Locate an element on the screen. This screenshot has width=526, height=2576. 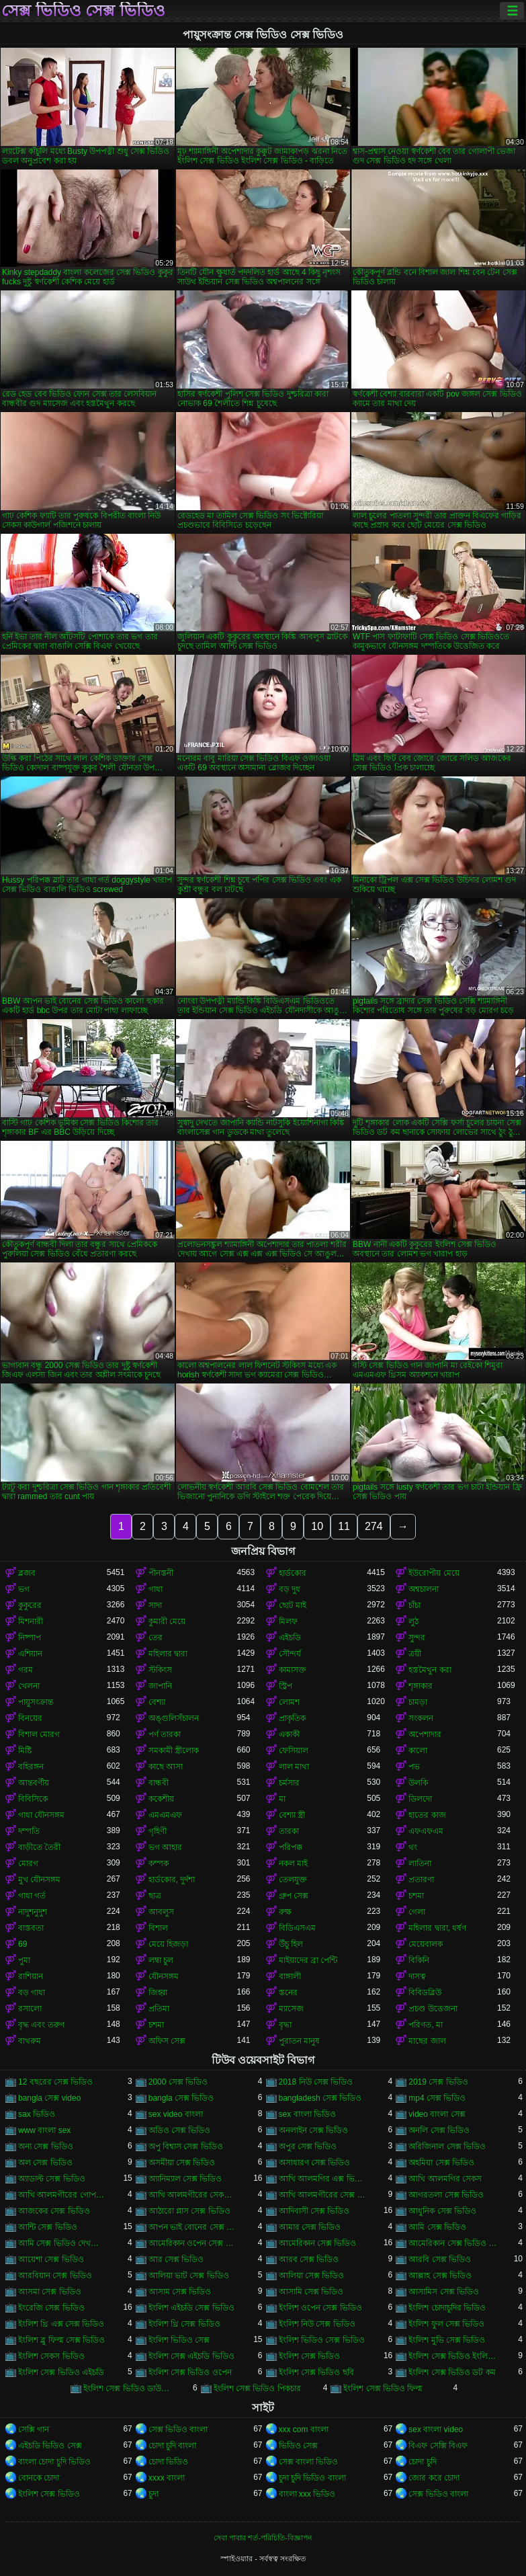
ইংলিশ থ্রি সেক্স ভিডিও is located at coordinates (184, 2324).